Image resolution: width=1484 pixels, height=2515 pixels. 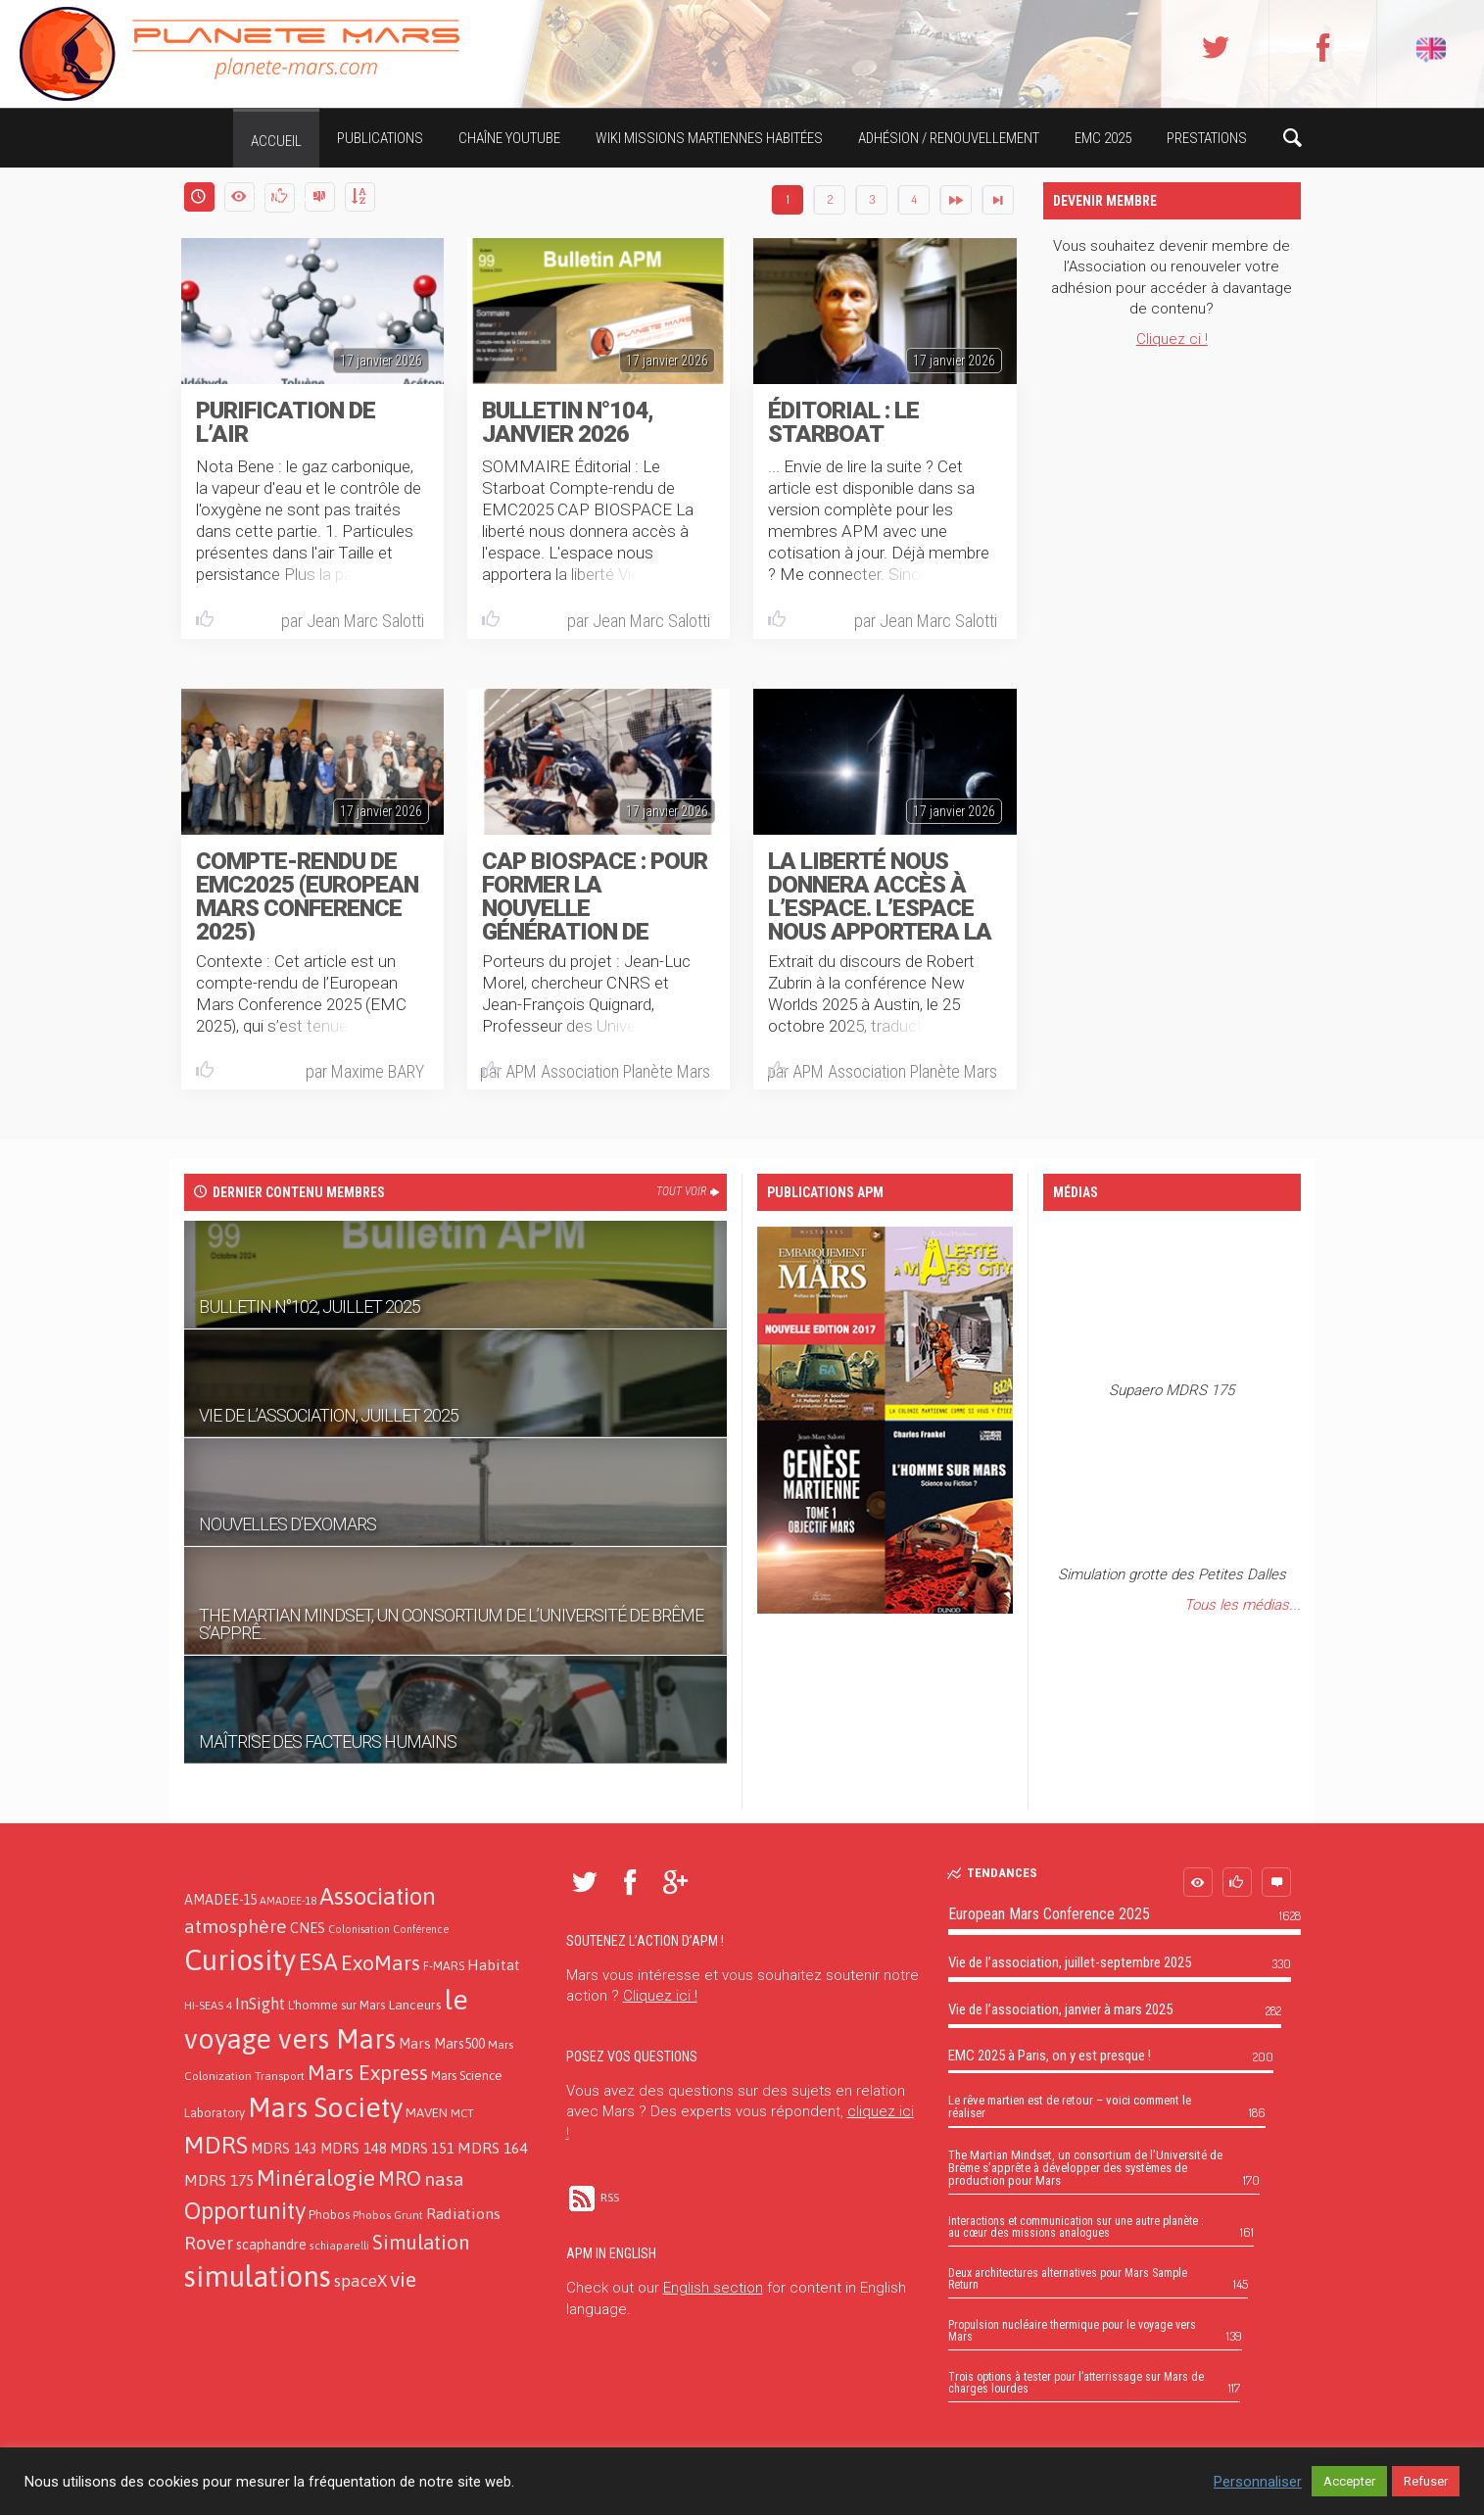 What do you see at coordinates (421, 1929) in the screenshot?
I see `Conférence [Conférence (9 éléments)]` at bounding box center [421, 1929].